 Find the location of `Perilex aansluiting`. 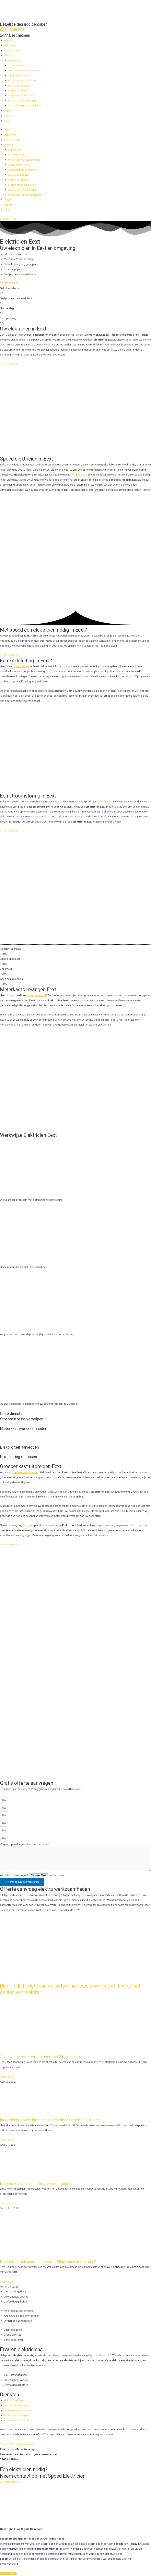

Perilex aansluiting is located at coordinates (18, 90).